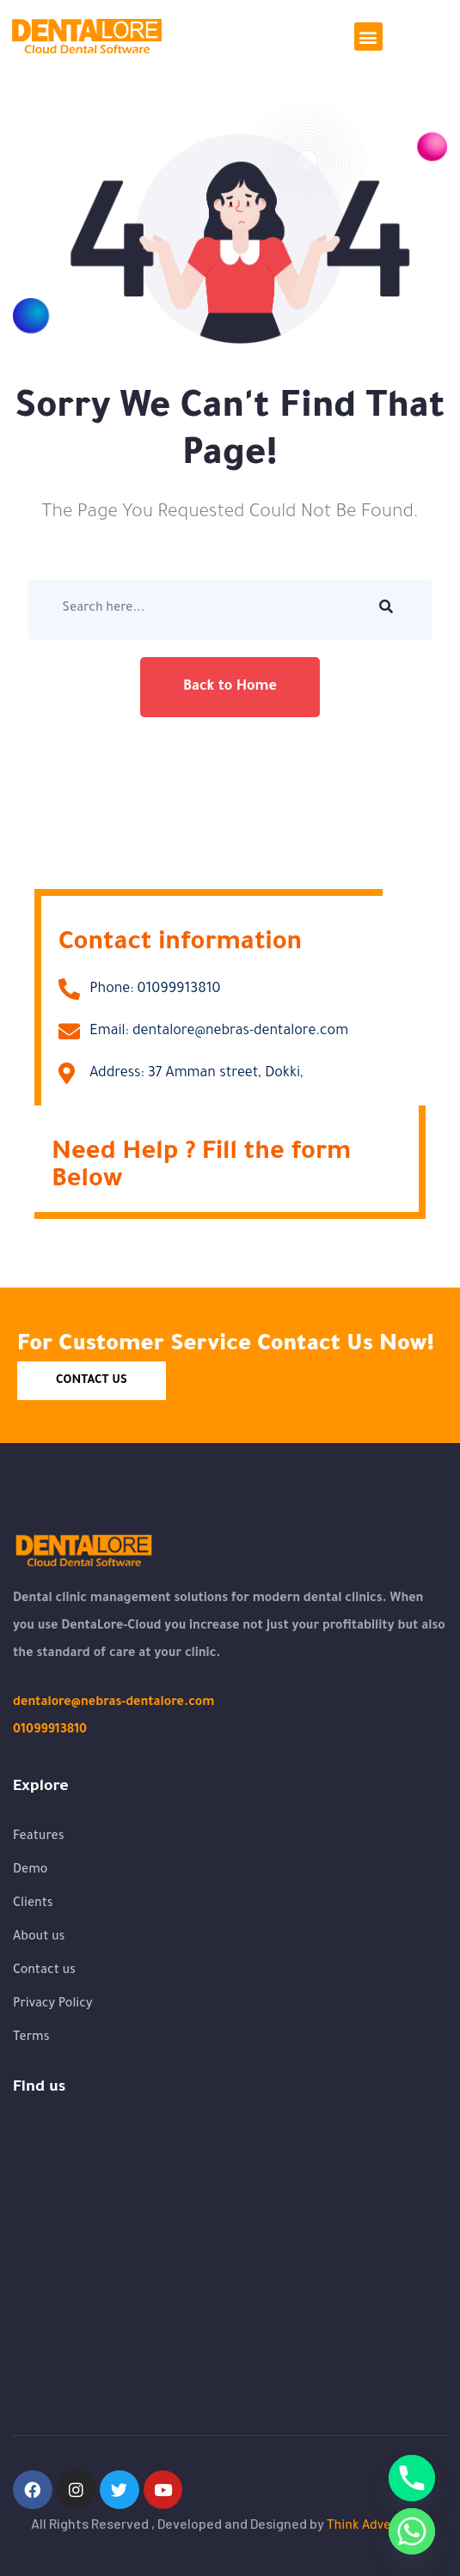  Describe the element at coordinates (53, 2005) in the screenshot. I see `Privacy Policy` at that location.